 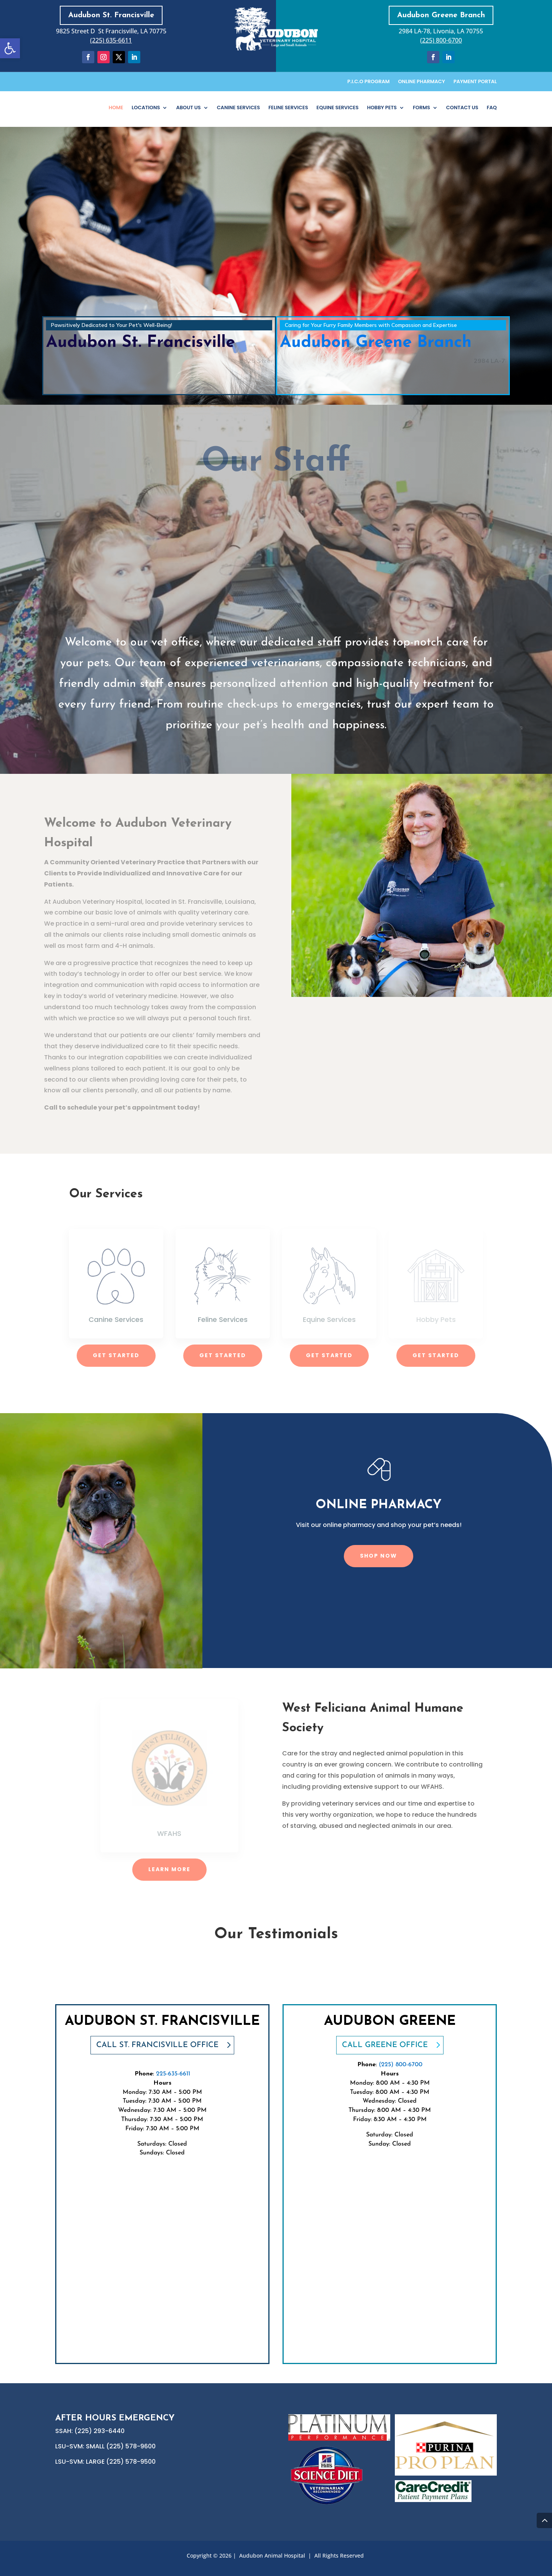 I want to click on Feline Services, so click(x=288, y=108).